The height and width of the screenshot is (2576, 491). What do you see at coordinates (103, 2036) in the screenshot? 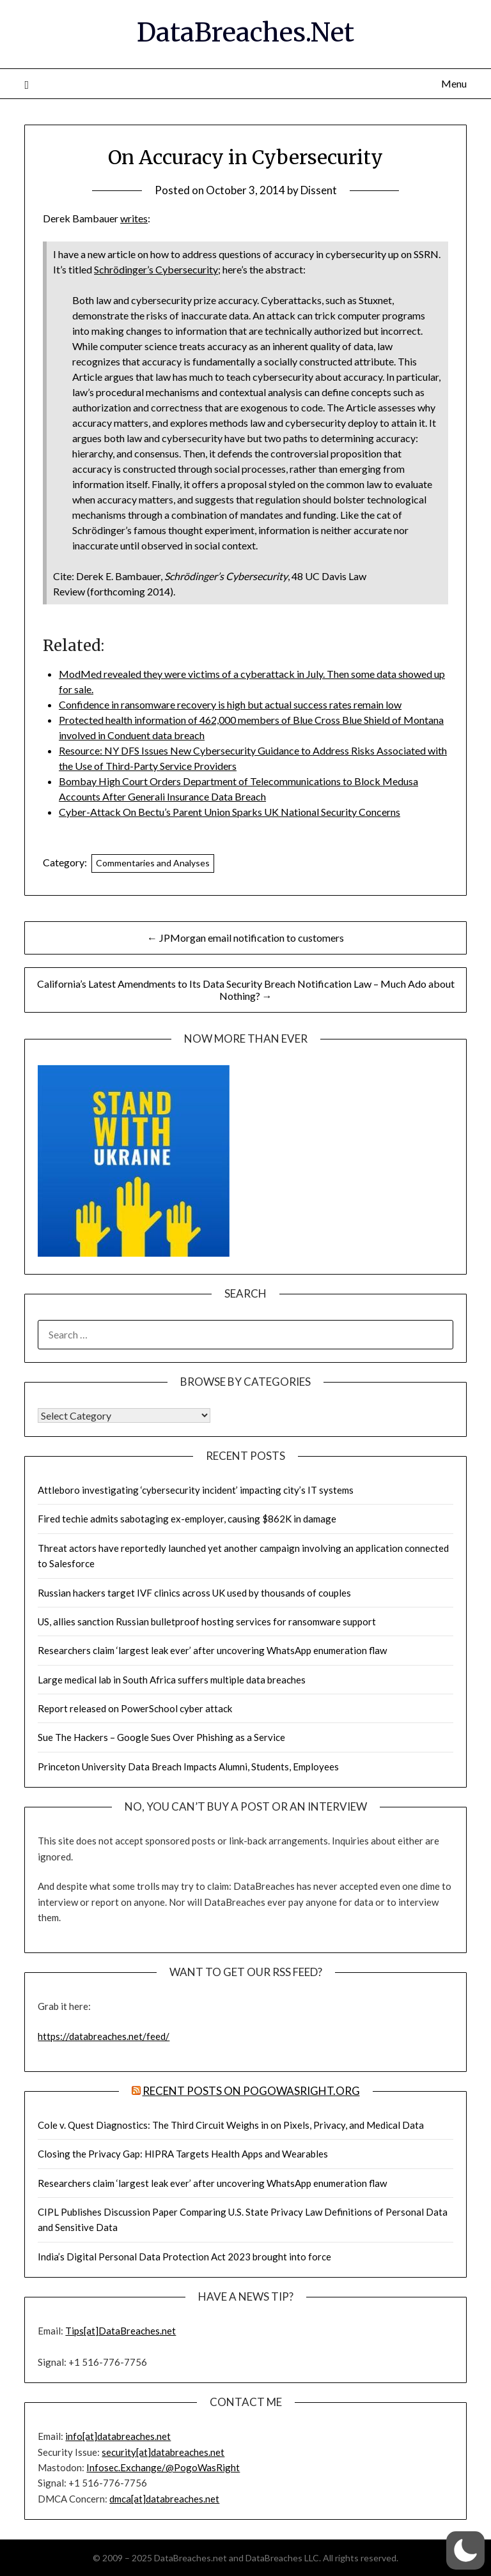
I see `https://databreaches.net/feed/` at bounding box center [103, 2036].